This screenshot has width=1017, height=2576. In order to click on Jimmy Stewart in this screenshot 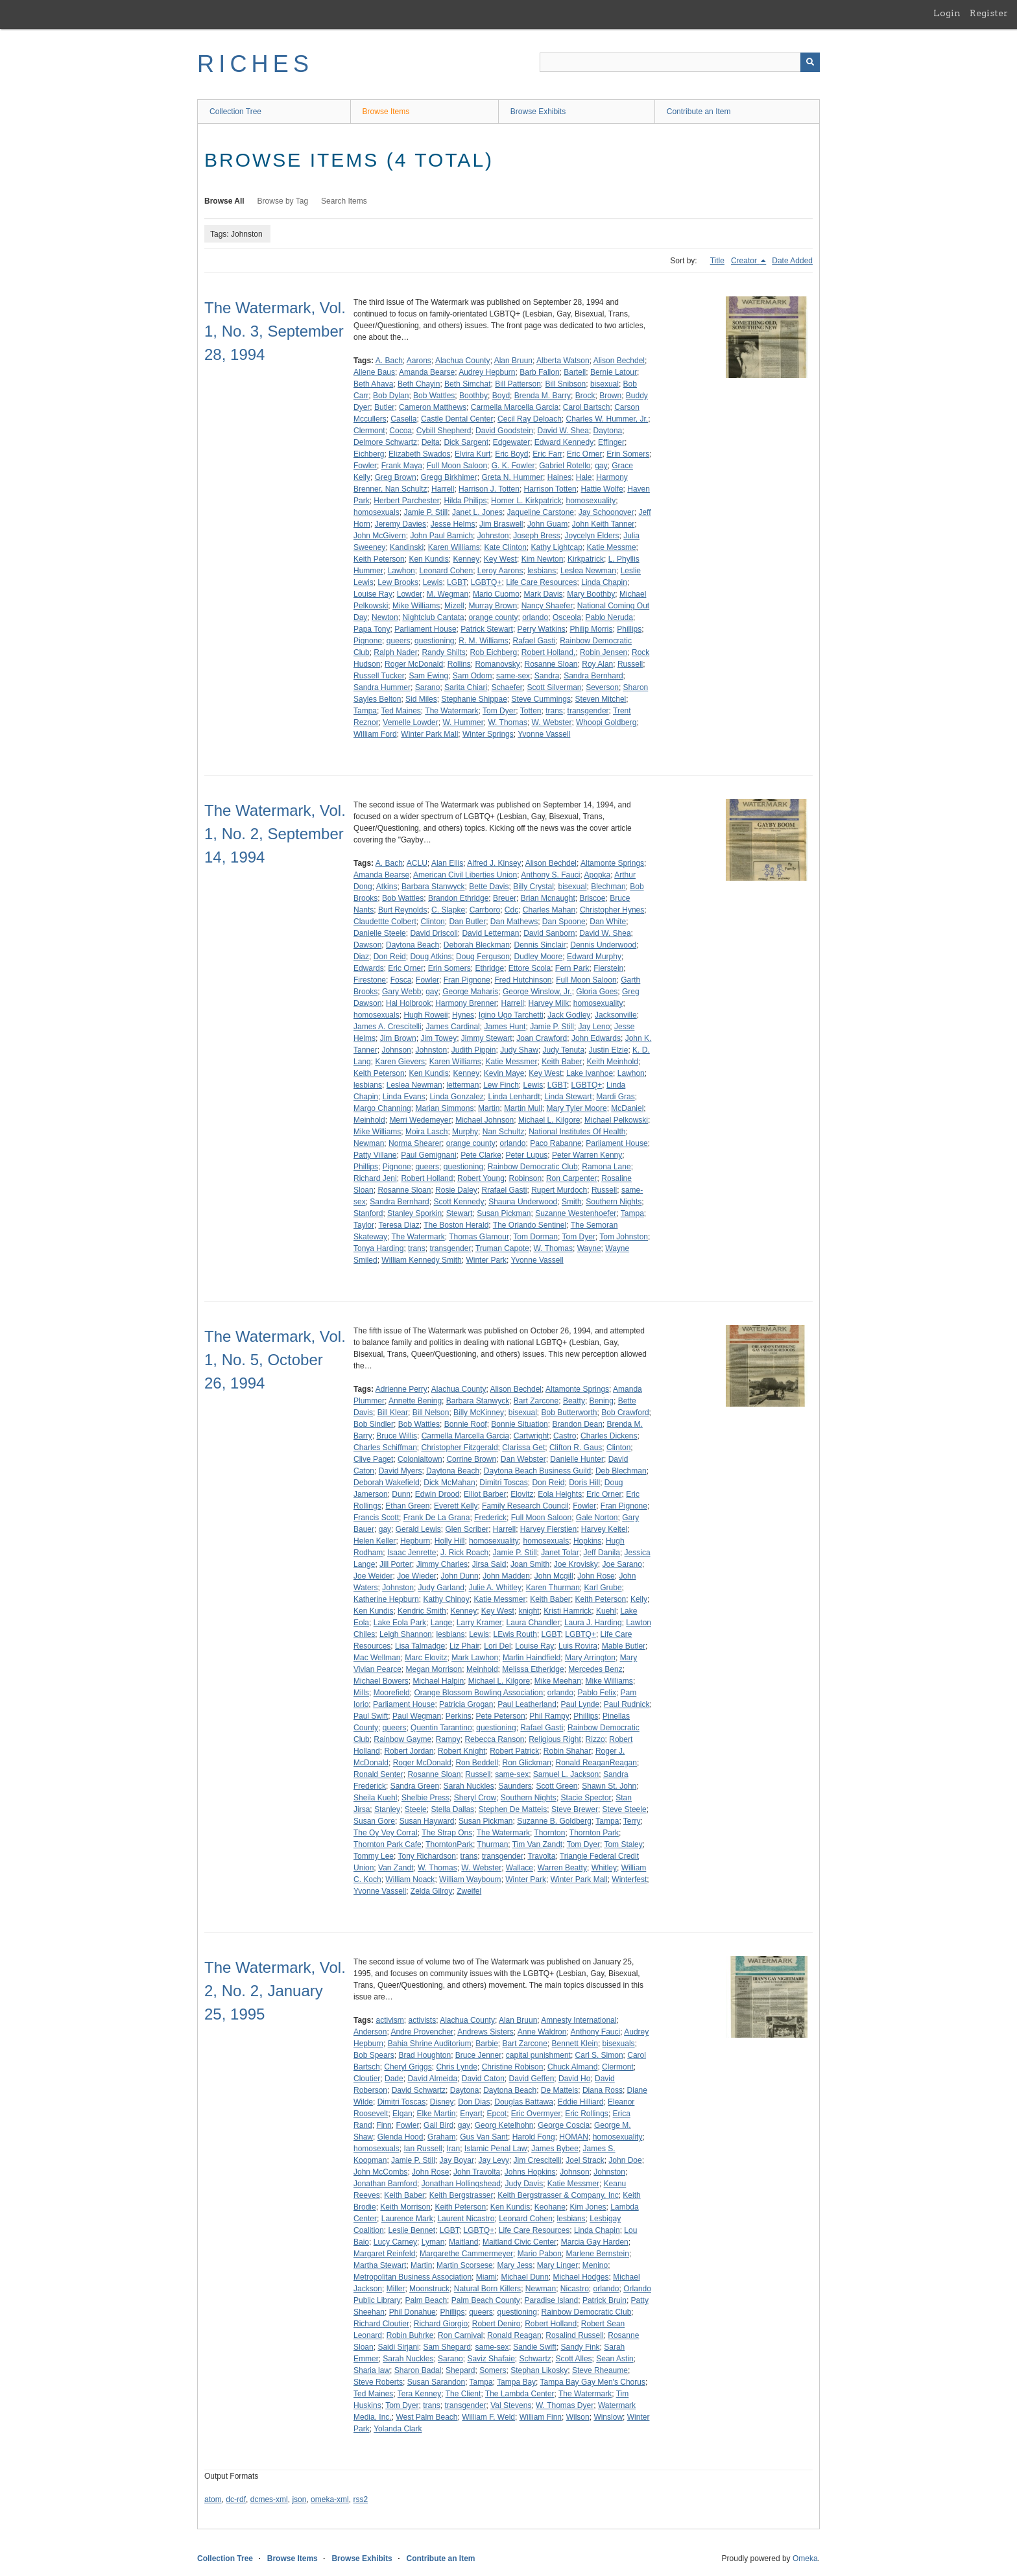, I will do `click(486, 1038)`.